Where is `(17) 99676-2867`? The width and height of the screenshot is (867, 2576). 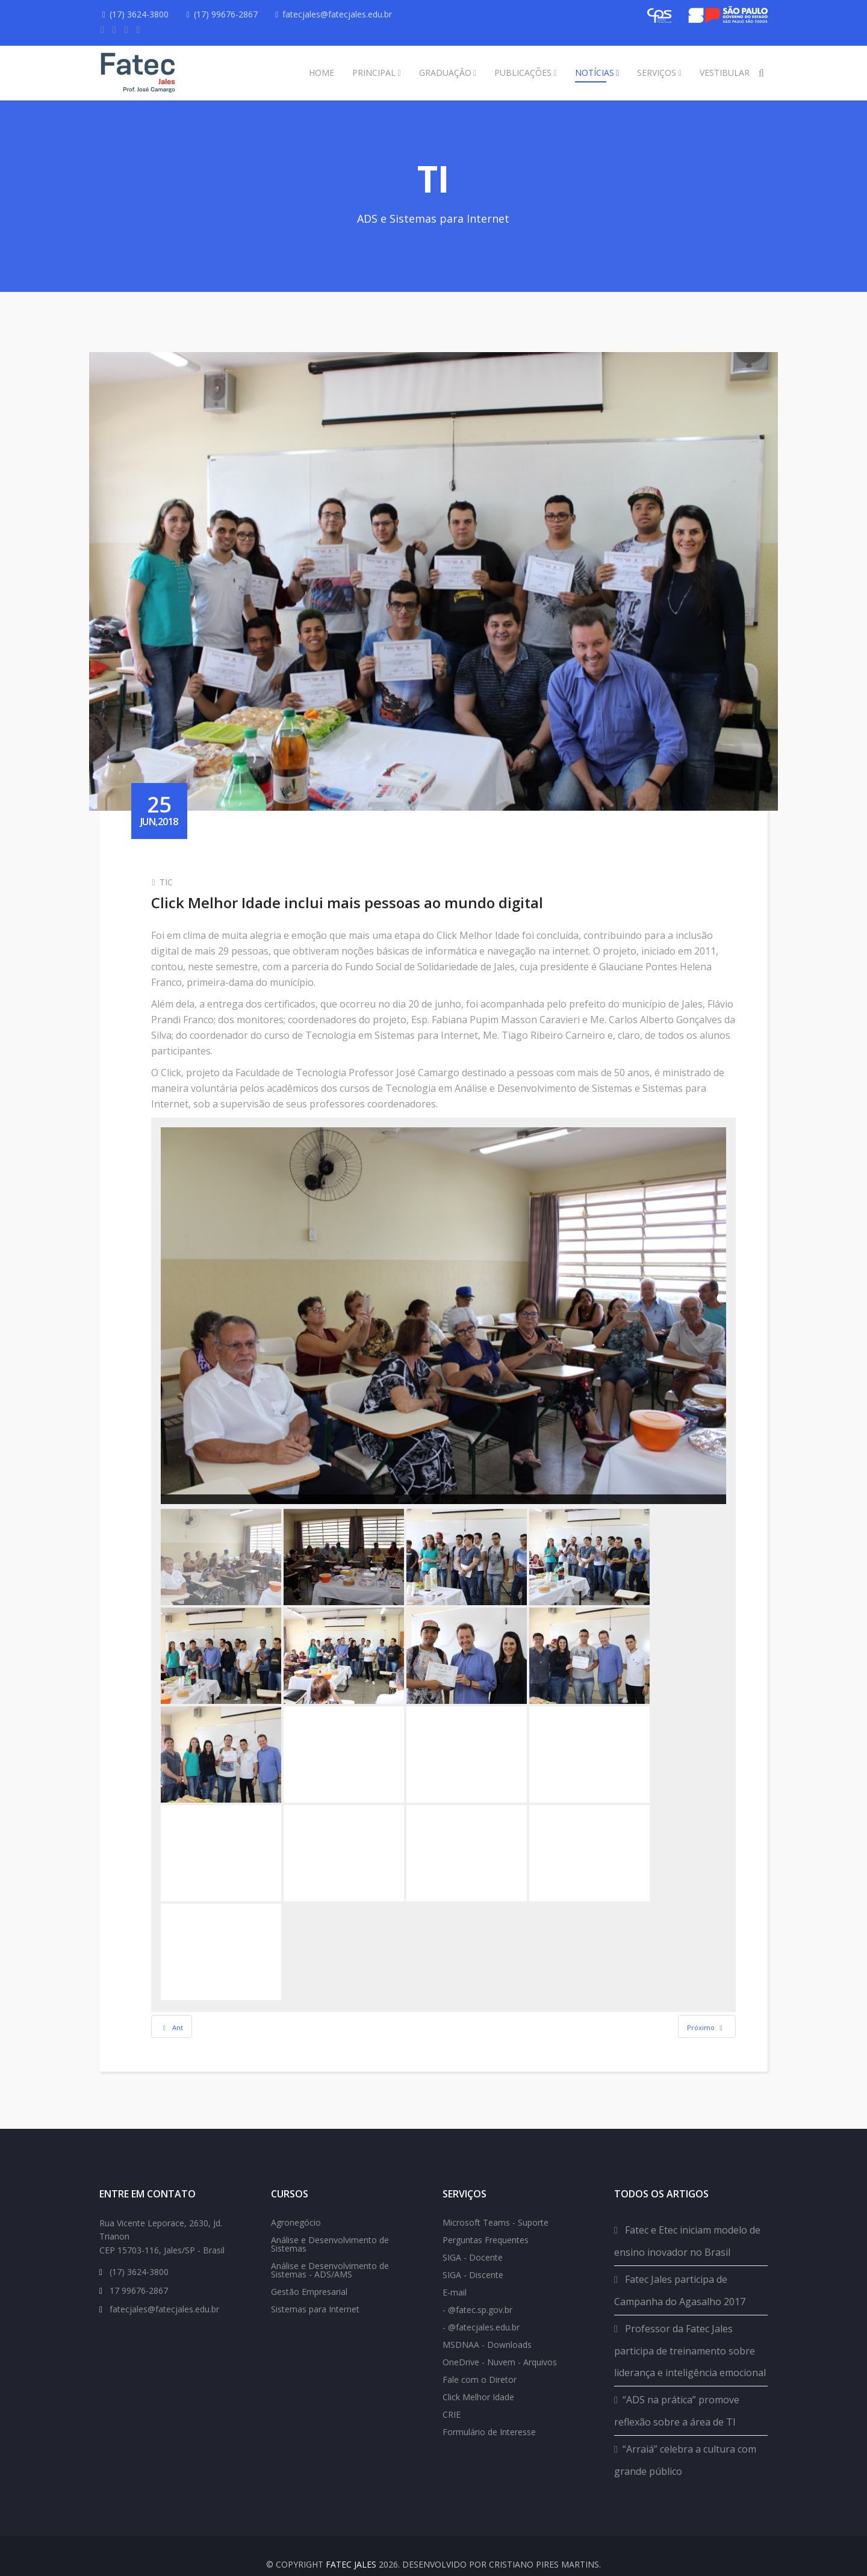
(17) 99676-2867 is located at coordinates (229, 14).